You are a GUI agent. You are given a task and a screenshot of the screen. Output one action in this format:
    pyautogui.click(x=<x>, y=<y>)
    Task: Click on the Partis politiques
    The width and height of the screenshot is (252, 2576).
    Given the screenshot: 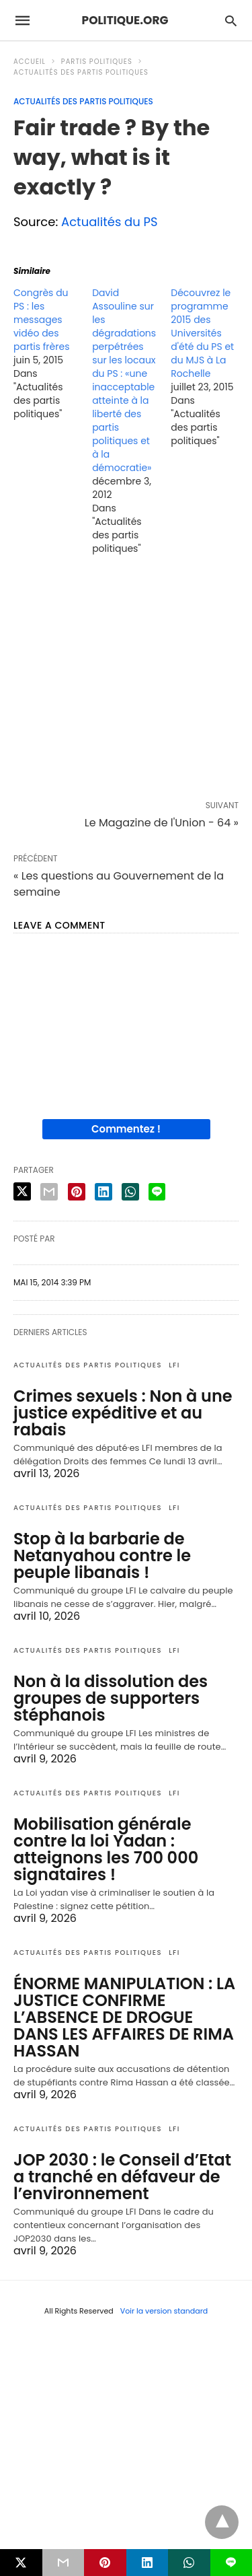 What is the action you would take?
    pyautogui.click(x=96, y=62)
    